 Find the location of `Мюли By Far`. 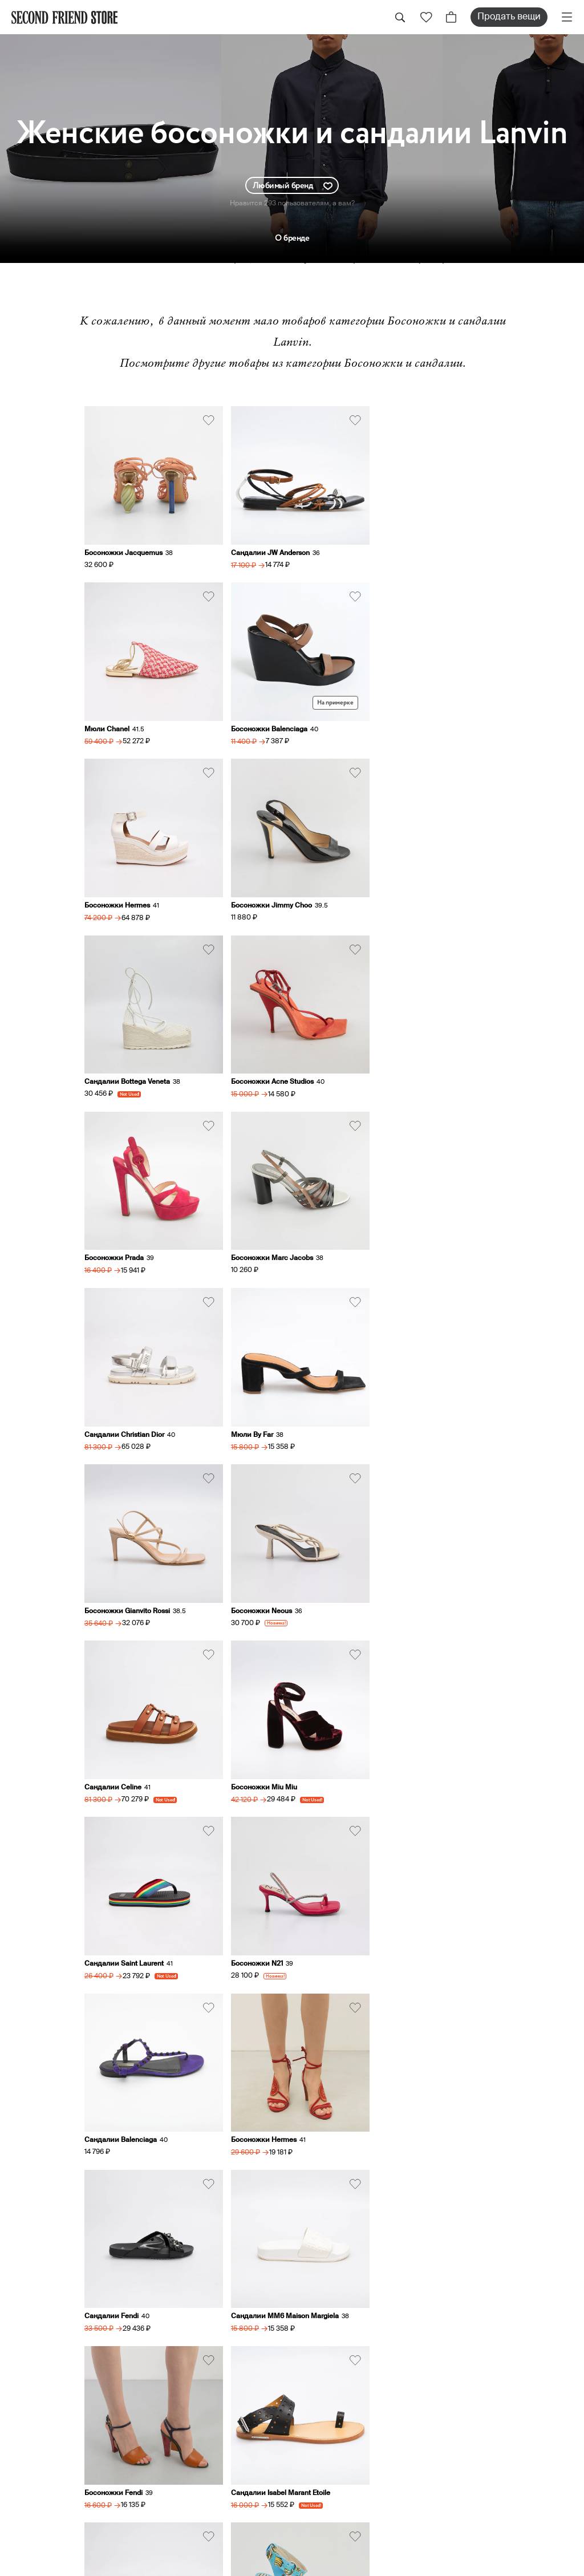

Мюли By Far is located at coordinates (387, 1057).